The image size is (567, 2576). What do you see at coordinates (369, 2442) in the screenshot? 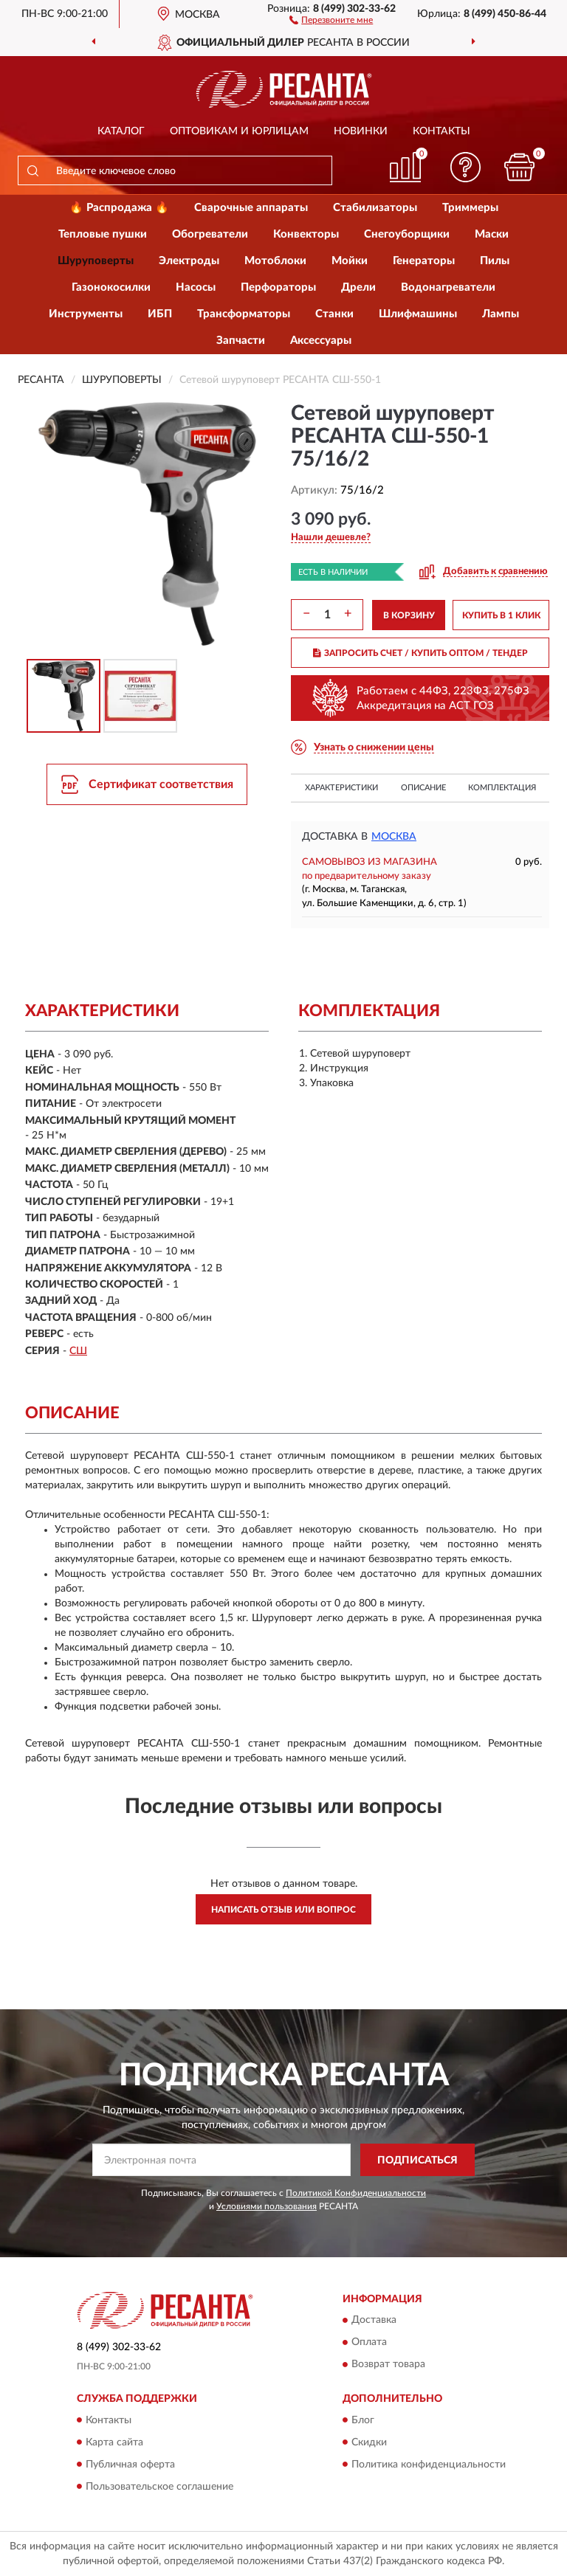
I see `Скидки` at bounding box center [369, 2442].